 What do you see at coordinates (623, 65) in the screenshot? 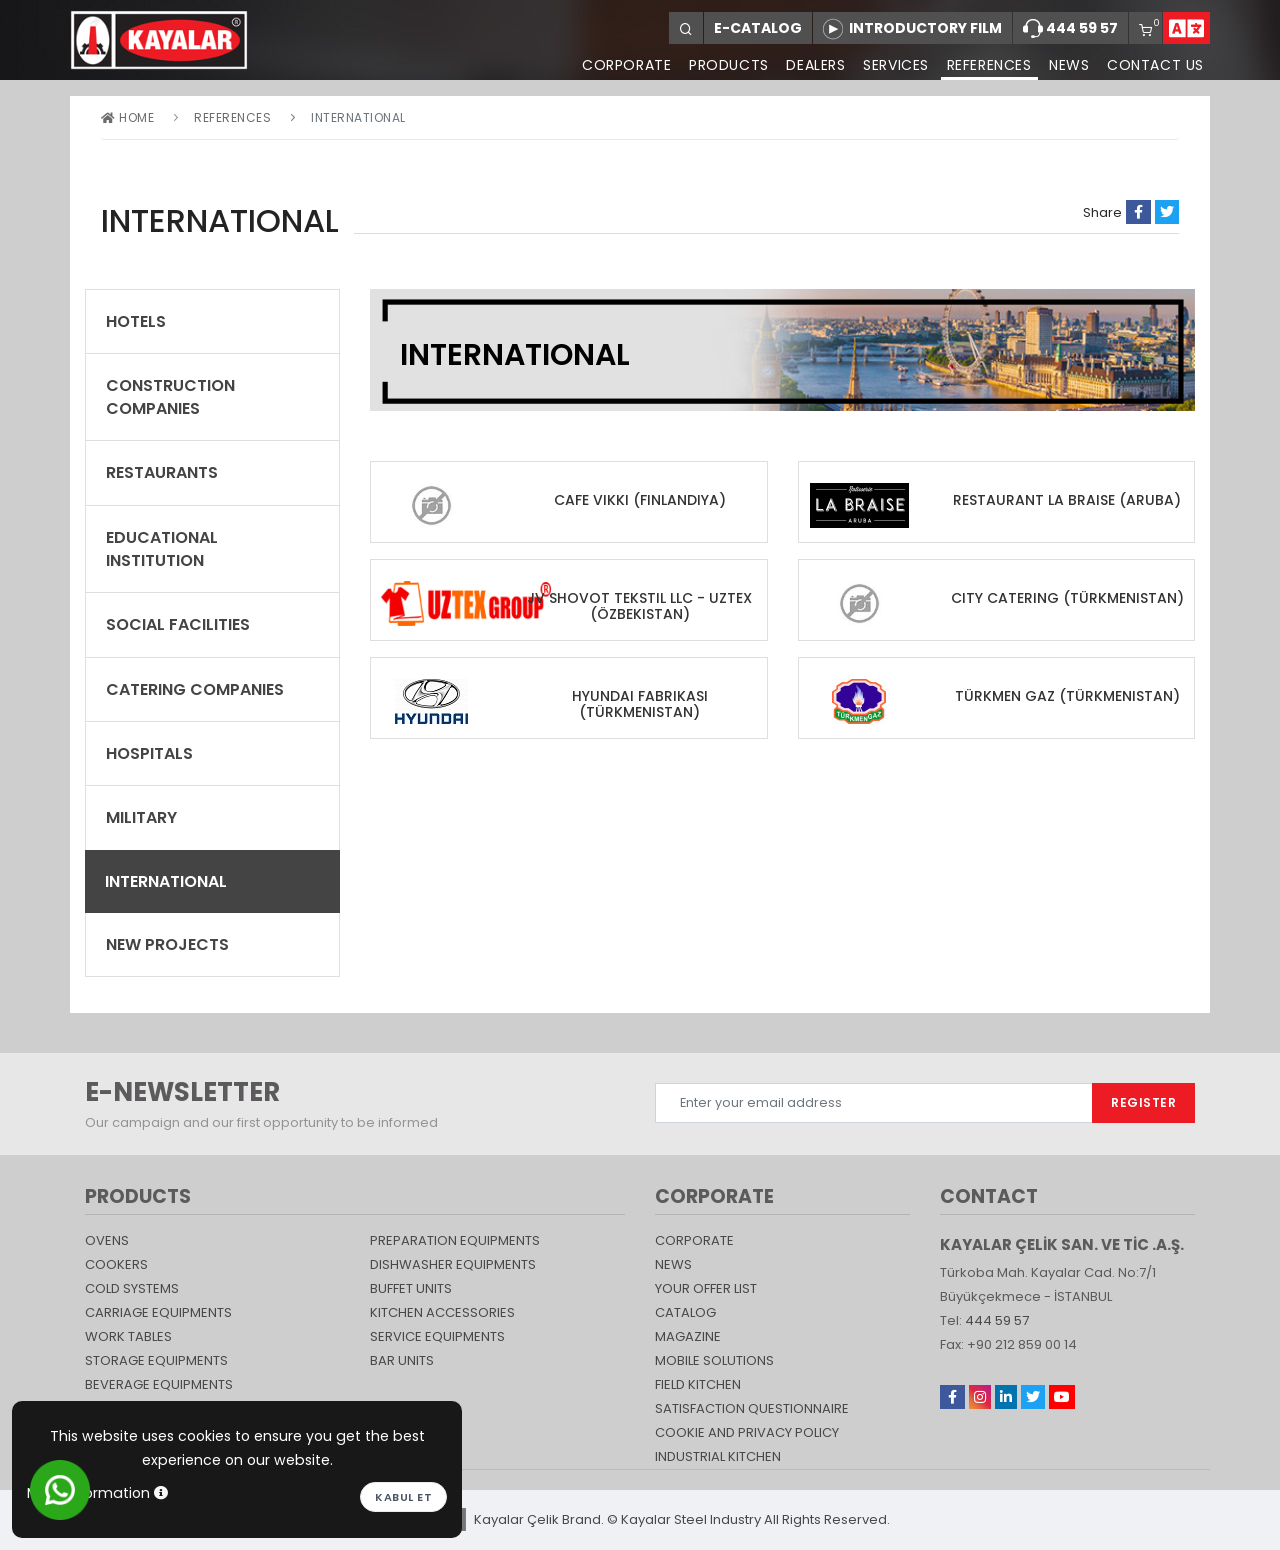
I see `CORPORATE` at bounding box center [623, 65].